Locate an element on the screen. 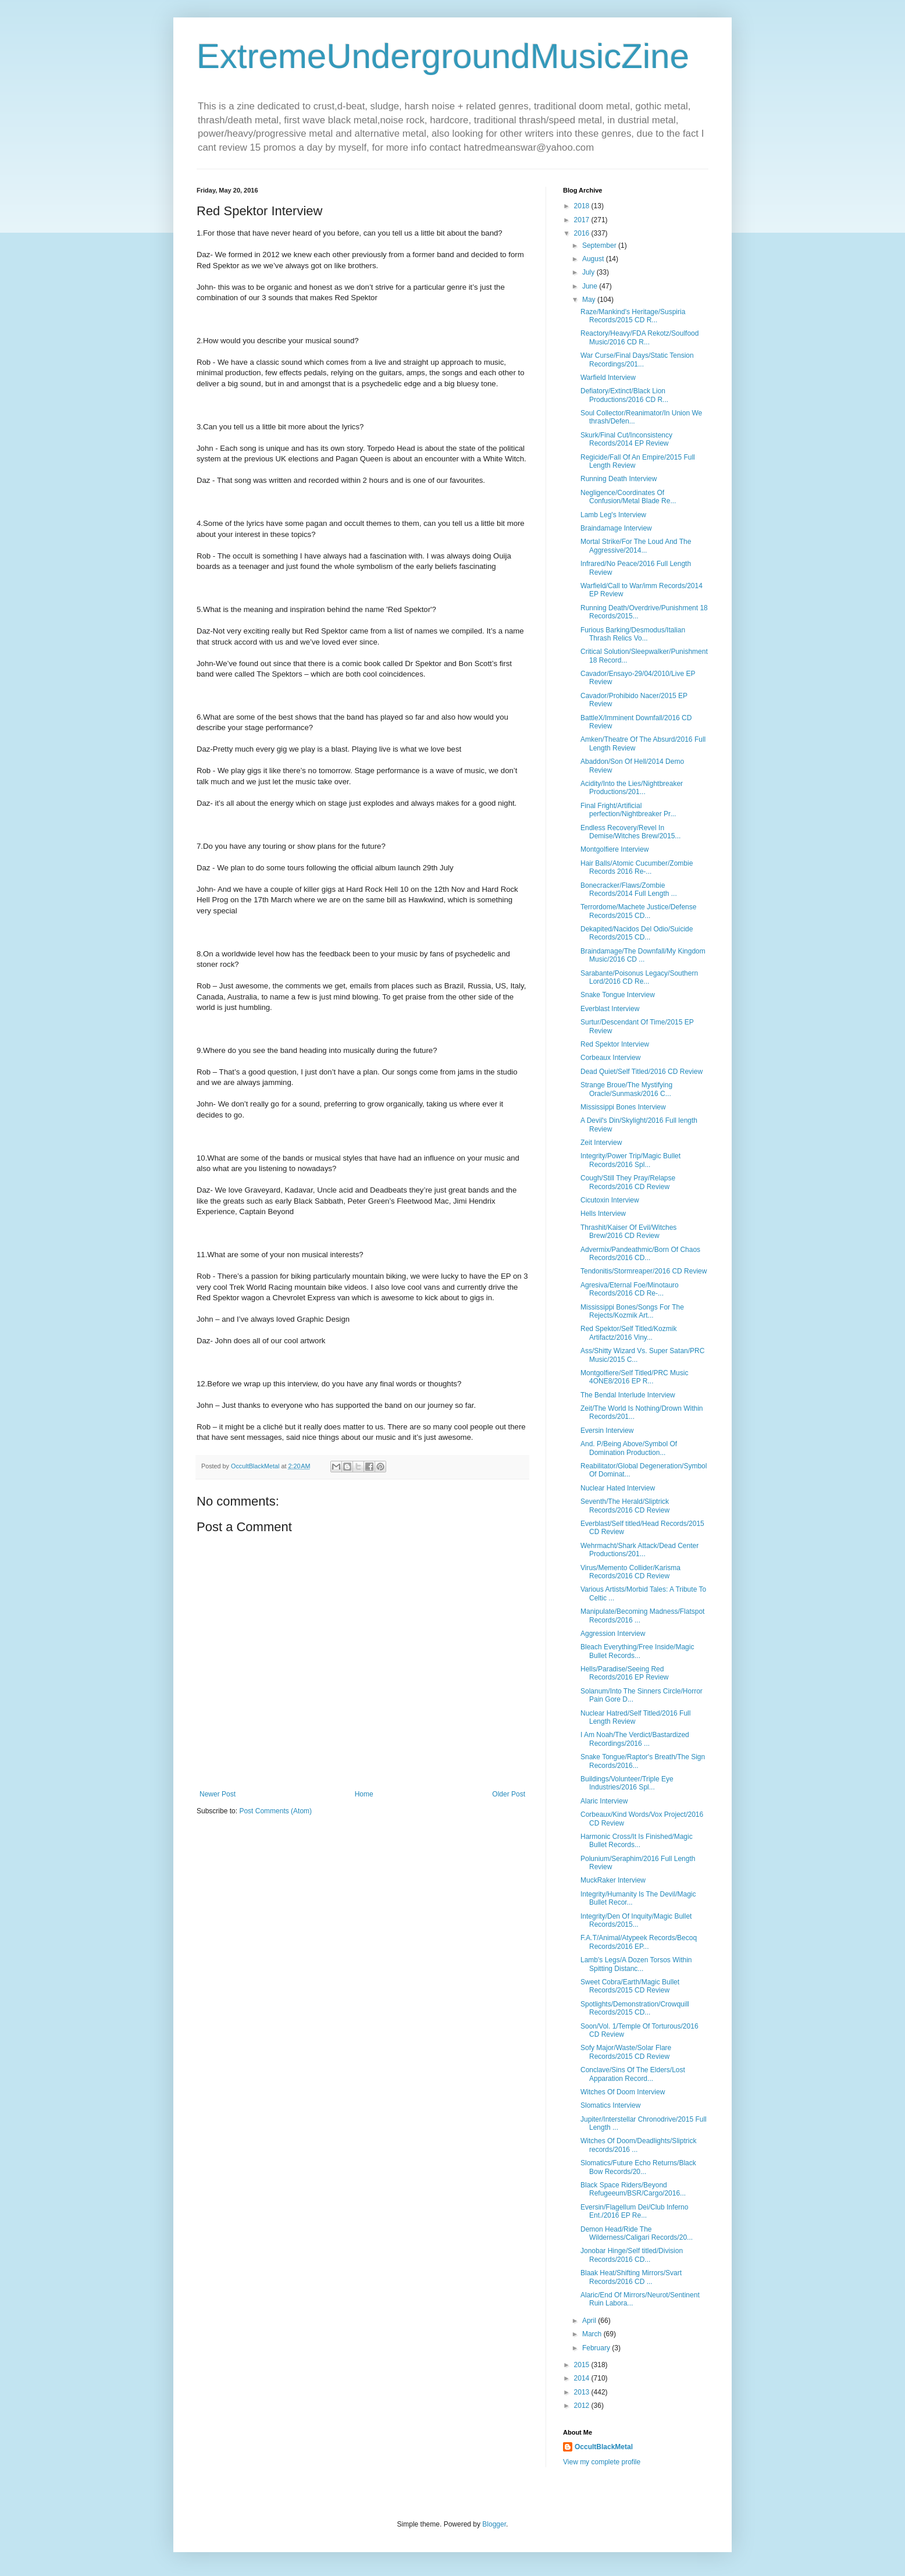 The image size is (905, 2576). Red Spektor/Self Titled/Kozmik Artifactz/2016 Viny... is located at coordinates (628, 1333).